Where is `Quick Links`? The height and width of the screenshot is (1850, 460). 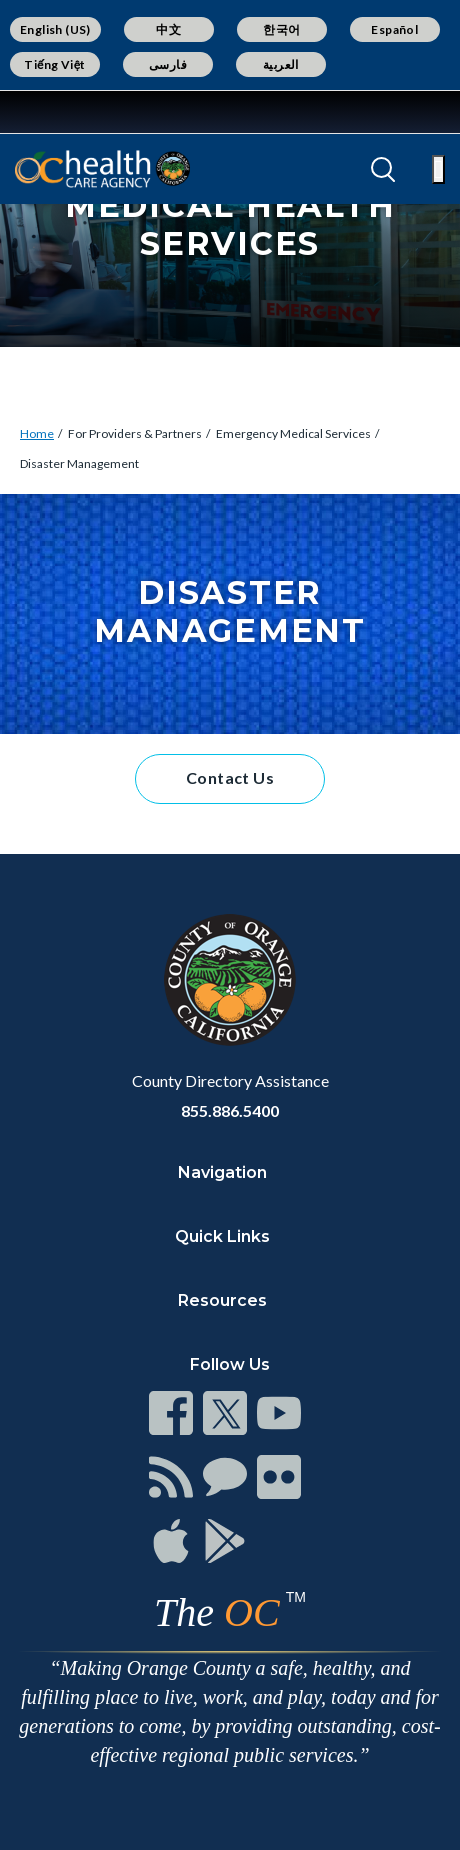 Quick Links is located at coordinates (222, 1236).